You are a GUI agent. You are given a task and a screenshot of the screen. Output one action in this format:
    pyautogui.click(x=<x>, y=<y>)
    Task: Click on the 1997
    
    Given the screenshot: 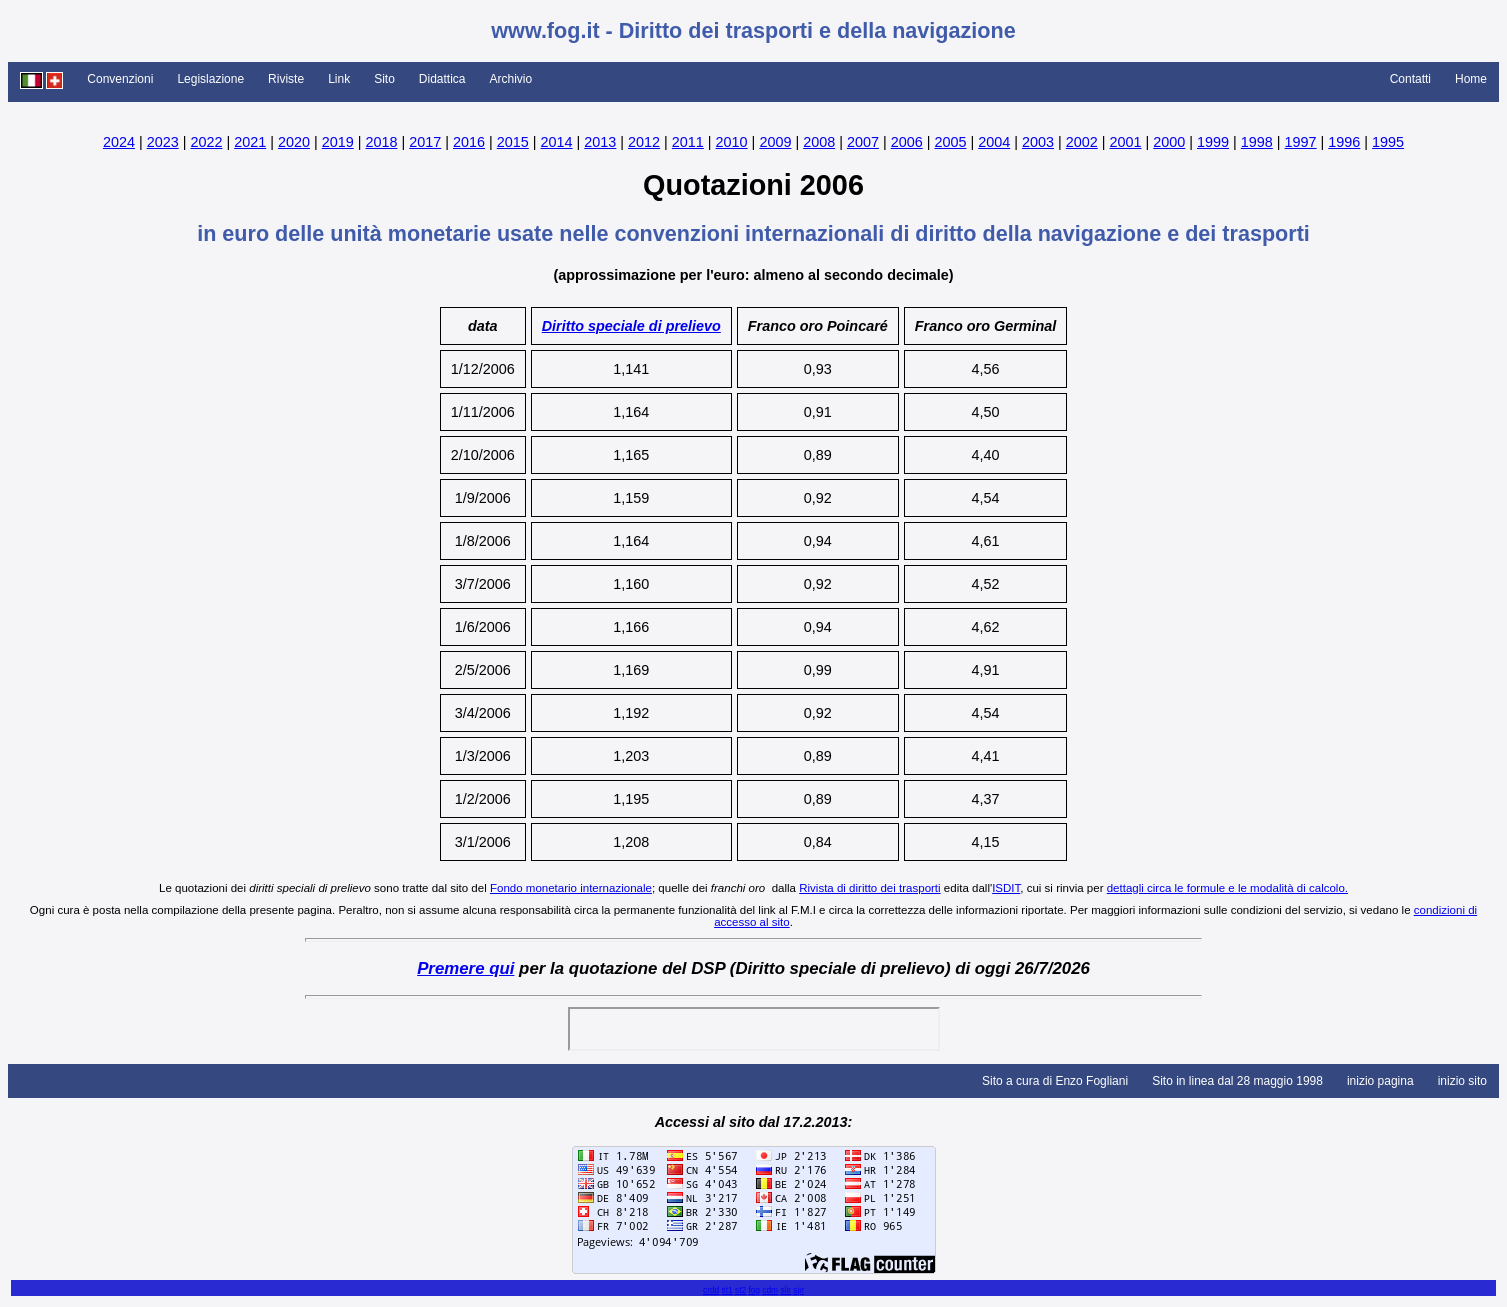 What is the action you would take?
    pyautogui.click(x=1301, y=142)
    